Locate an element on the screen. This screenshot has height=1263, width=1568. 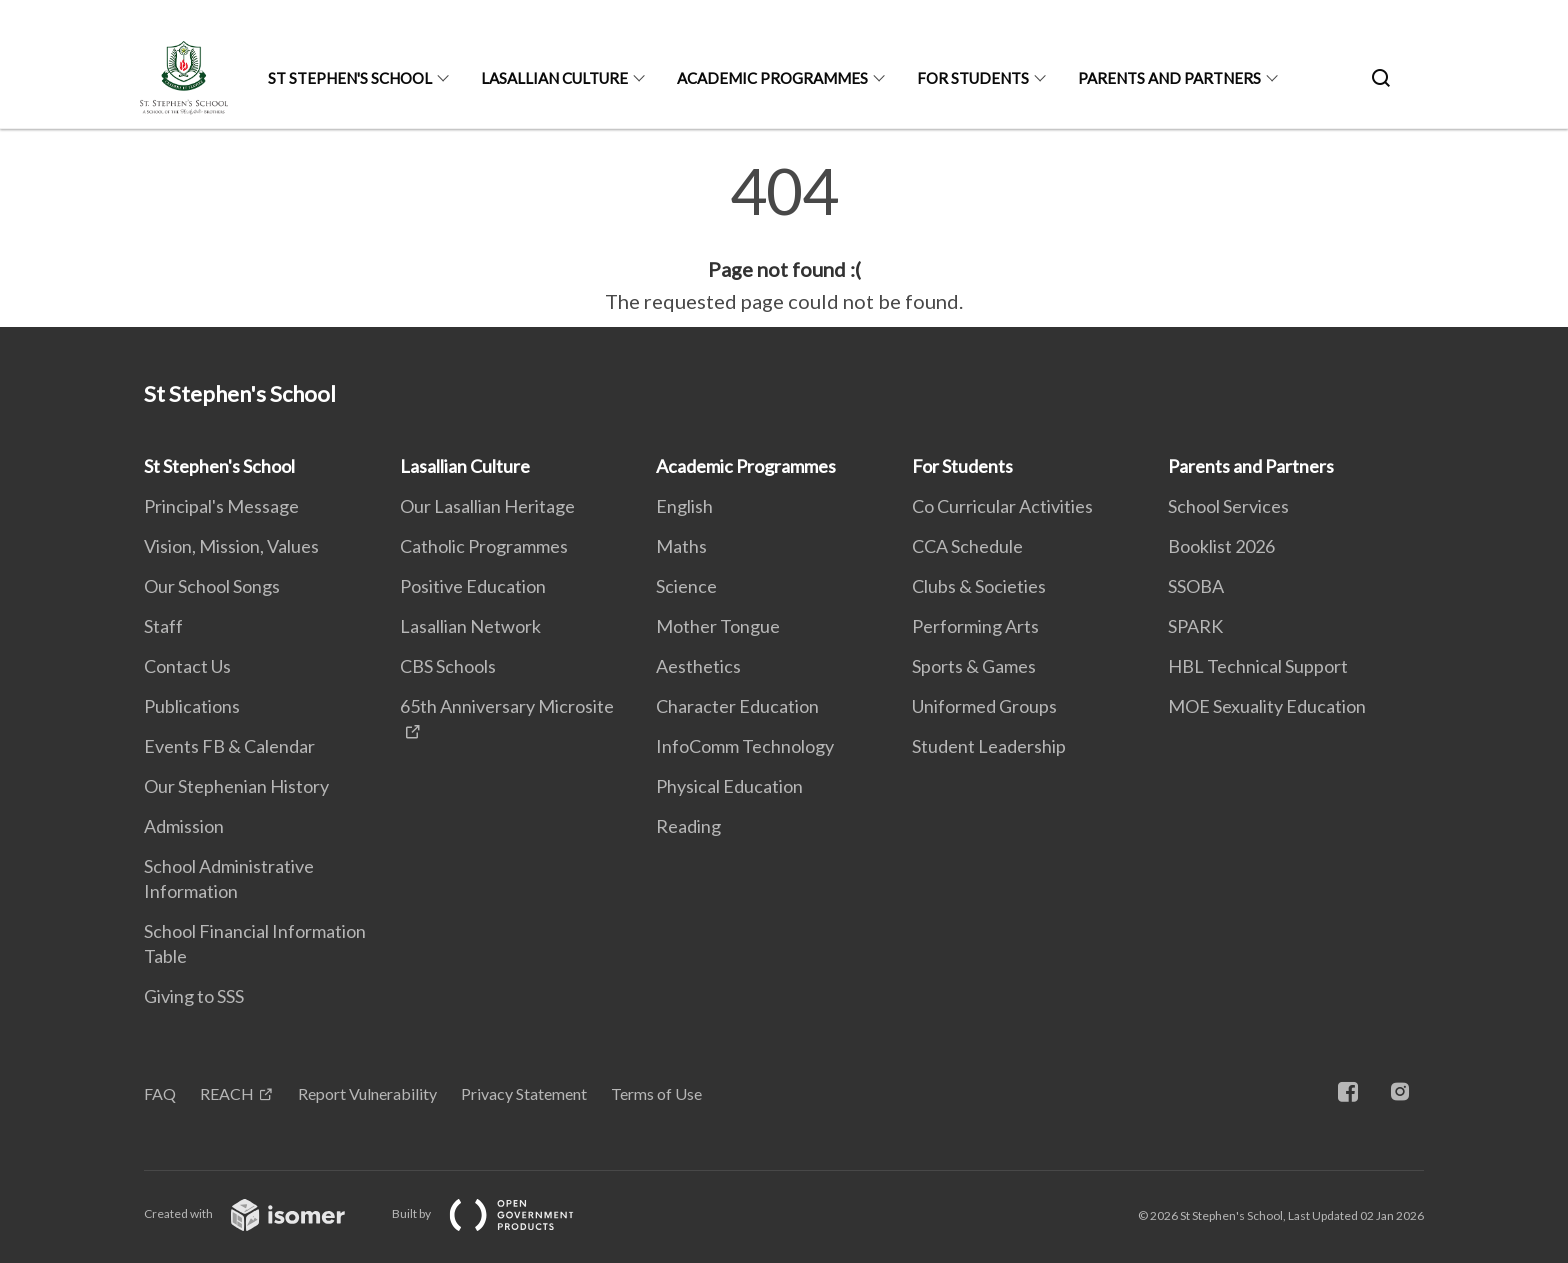
Mother Tongue is located at coordinates (718, 626).